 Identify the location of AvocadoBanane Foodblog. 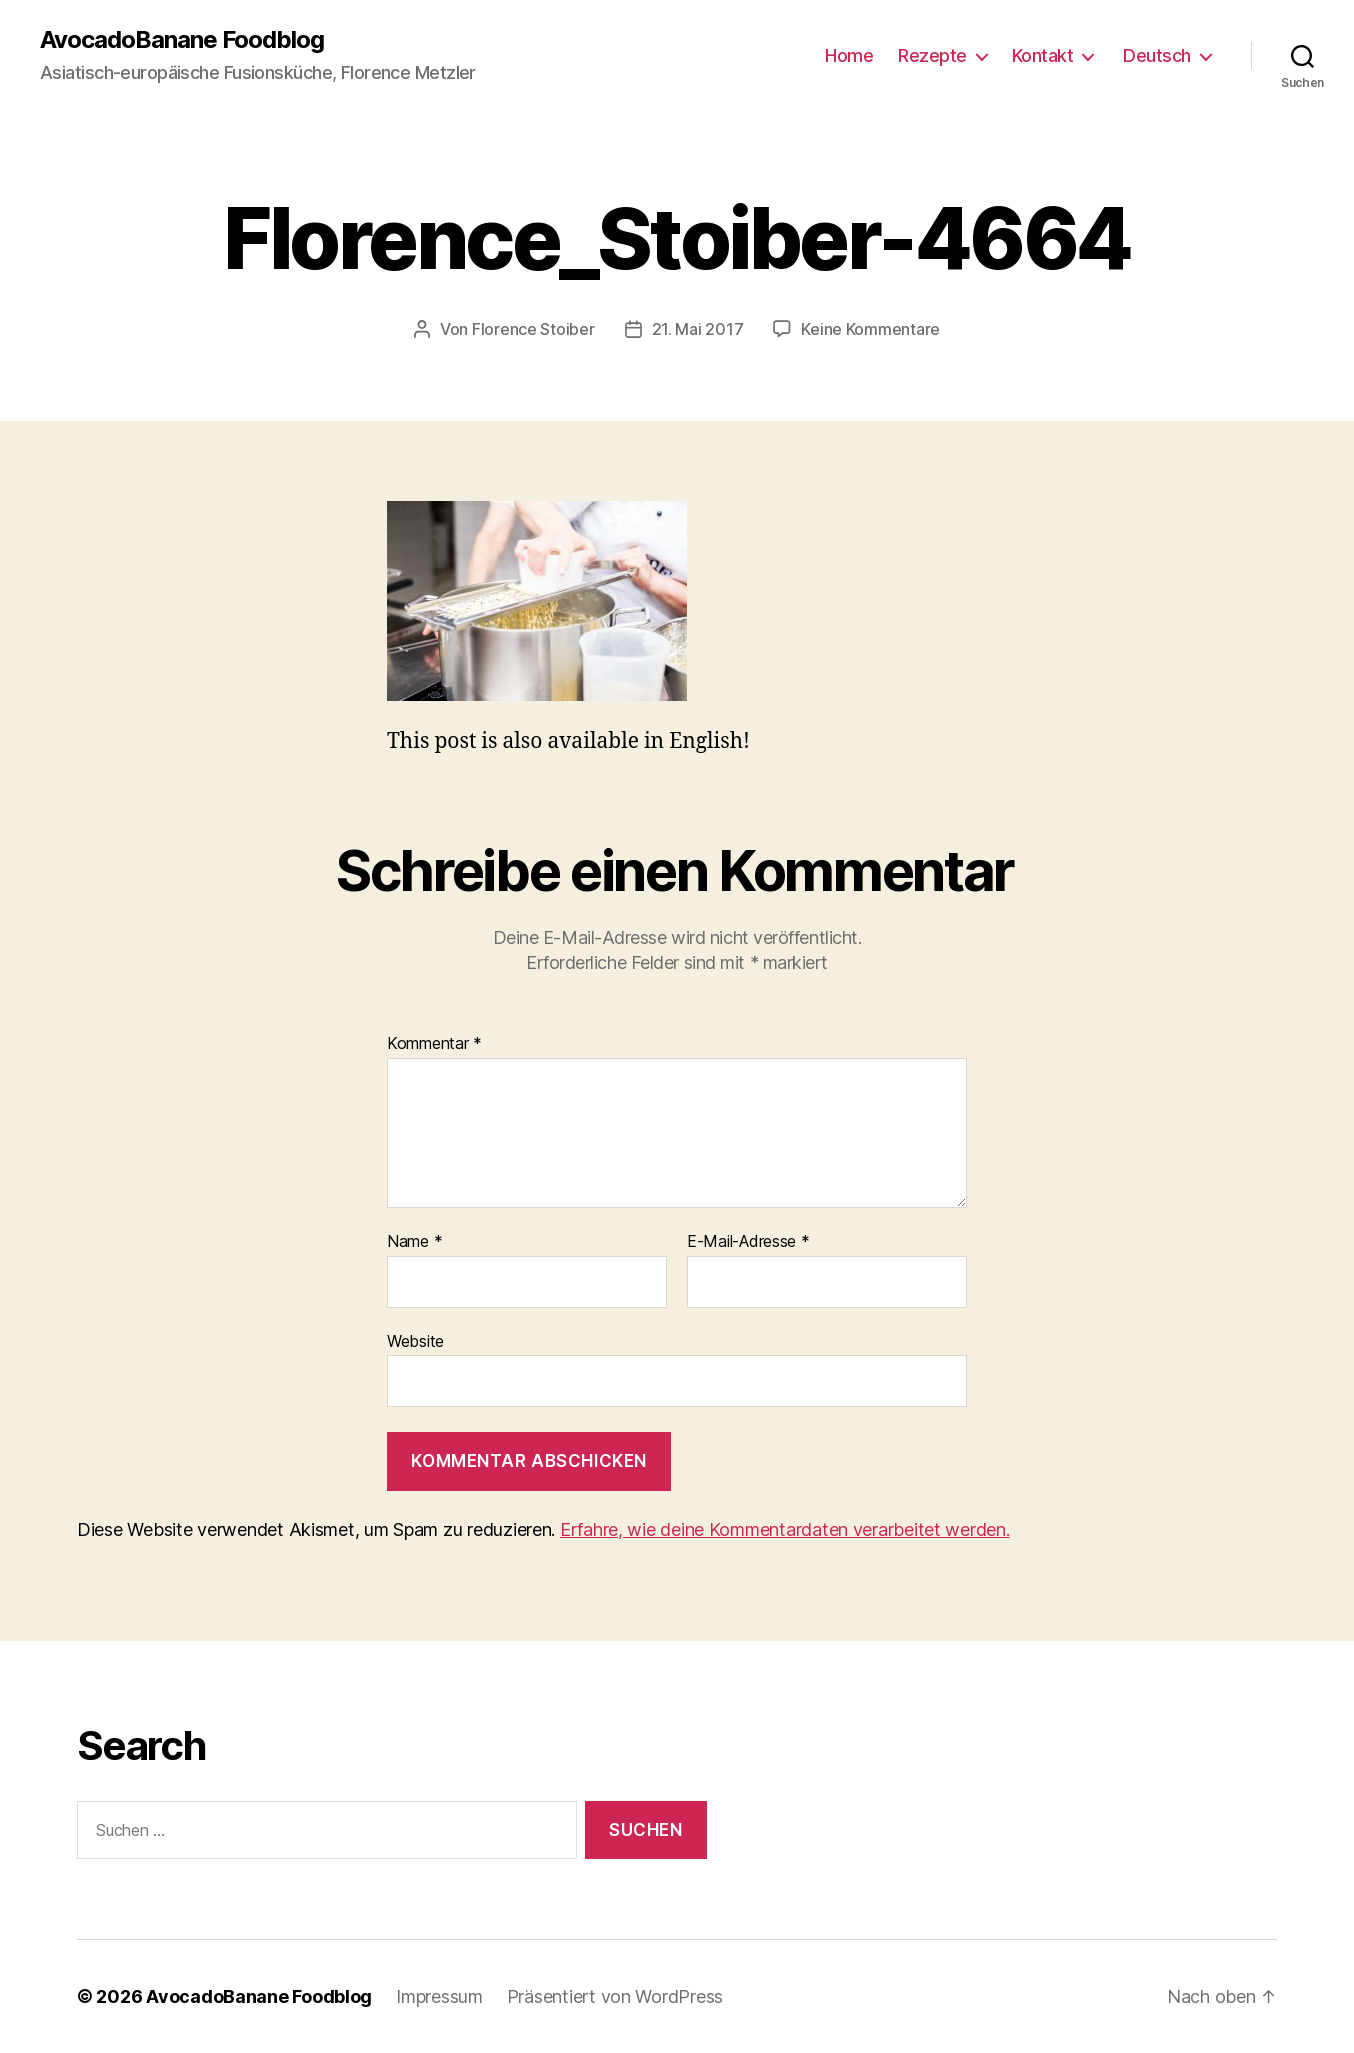
(182, 40).